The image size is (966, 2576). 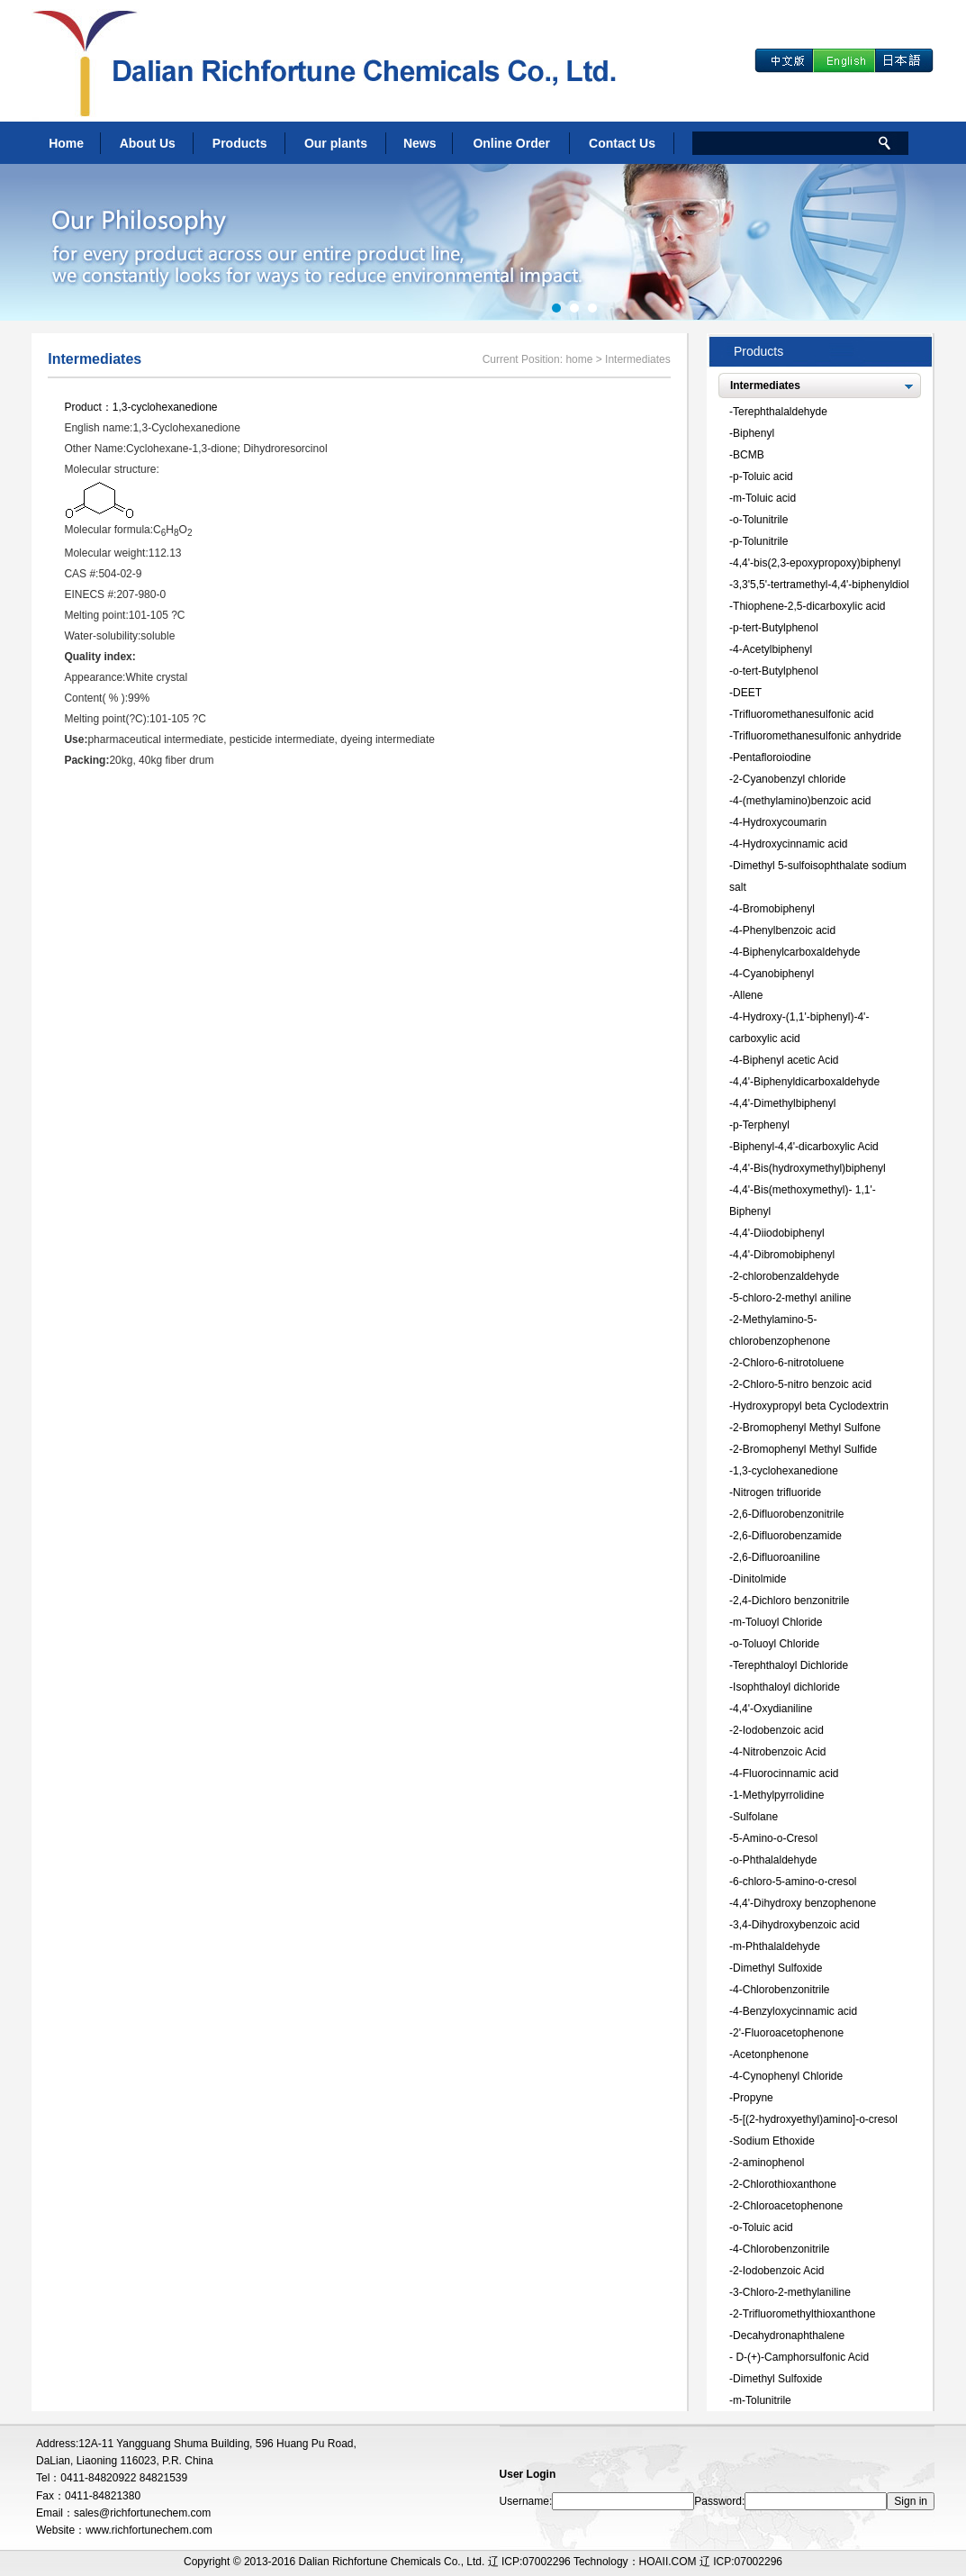 I want to click on Hydroxypropyl beta Cyclodextrin, so click(x=811, y=1406).